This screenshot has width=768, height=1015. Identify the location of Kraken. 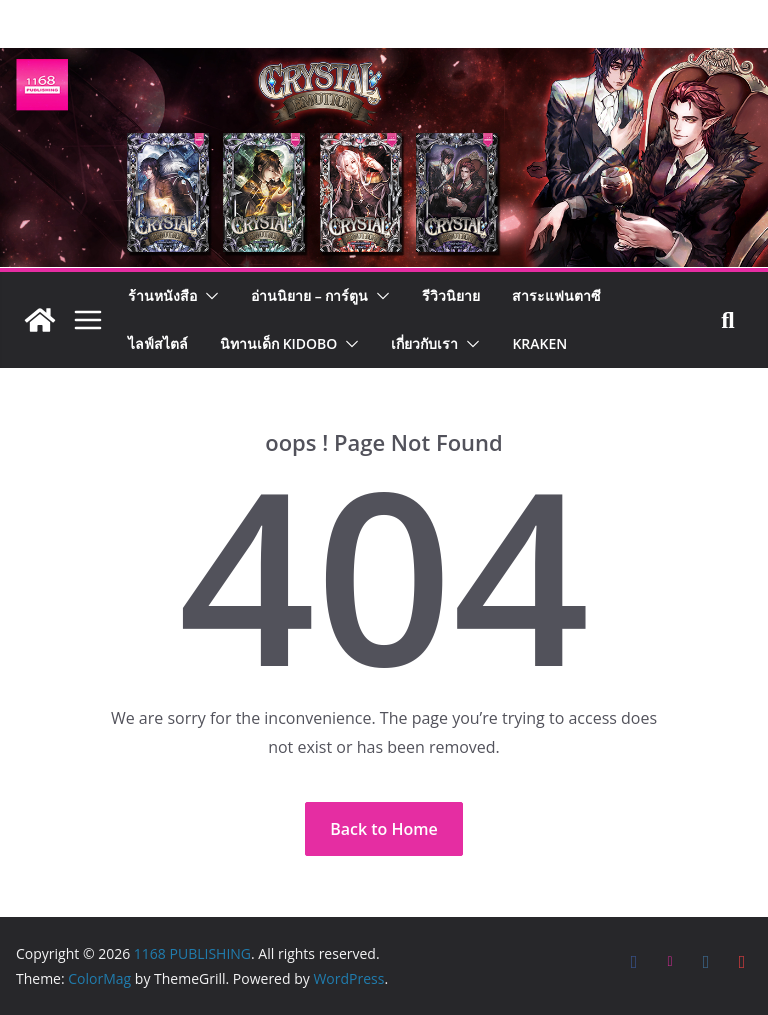
(539, 343).